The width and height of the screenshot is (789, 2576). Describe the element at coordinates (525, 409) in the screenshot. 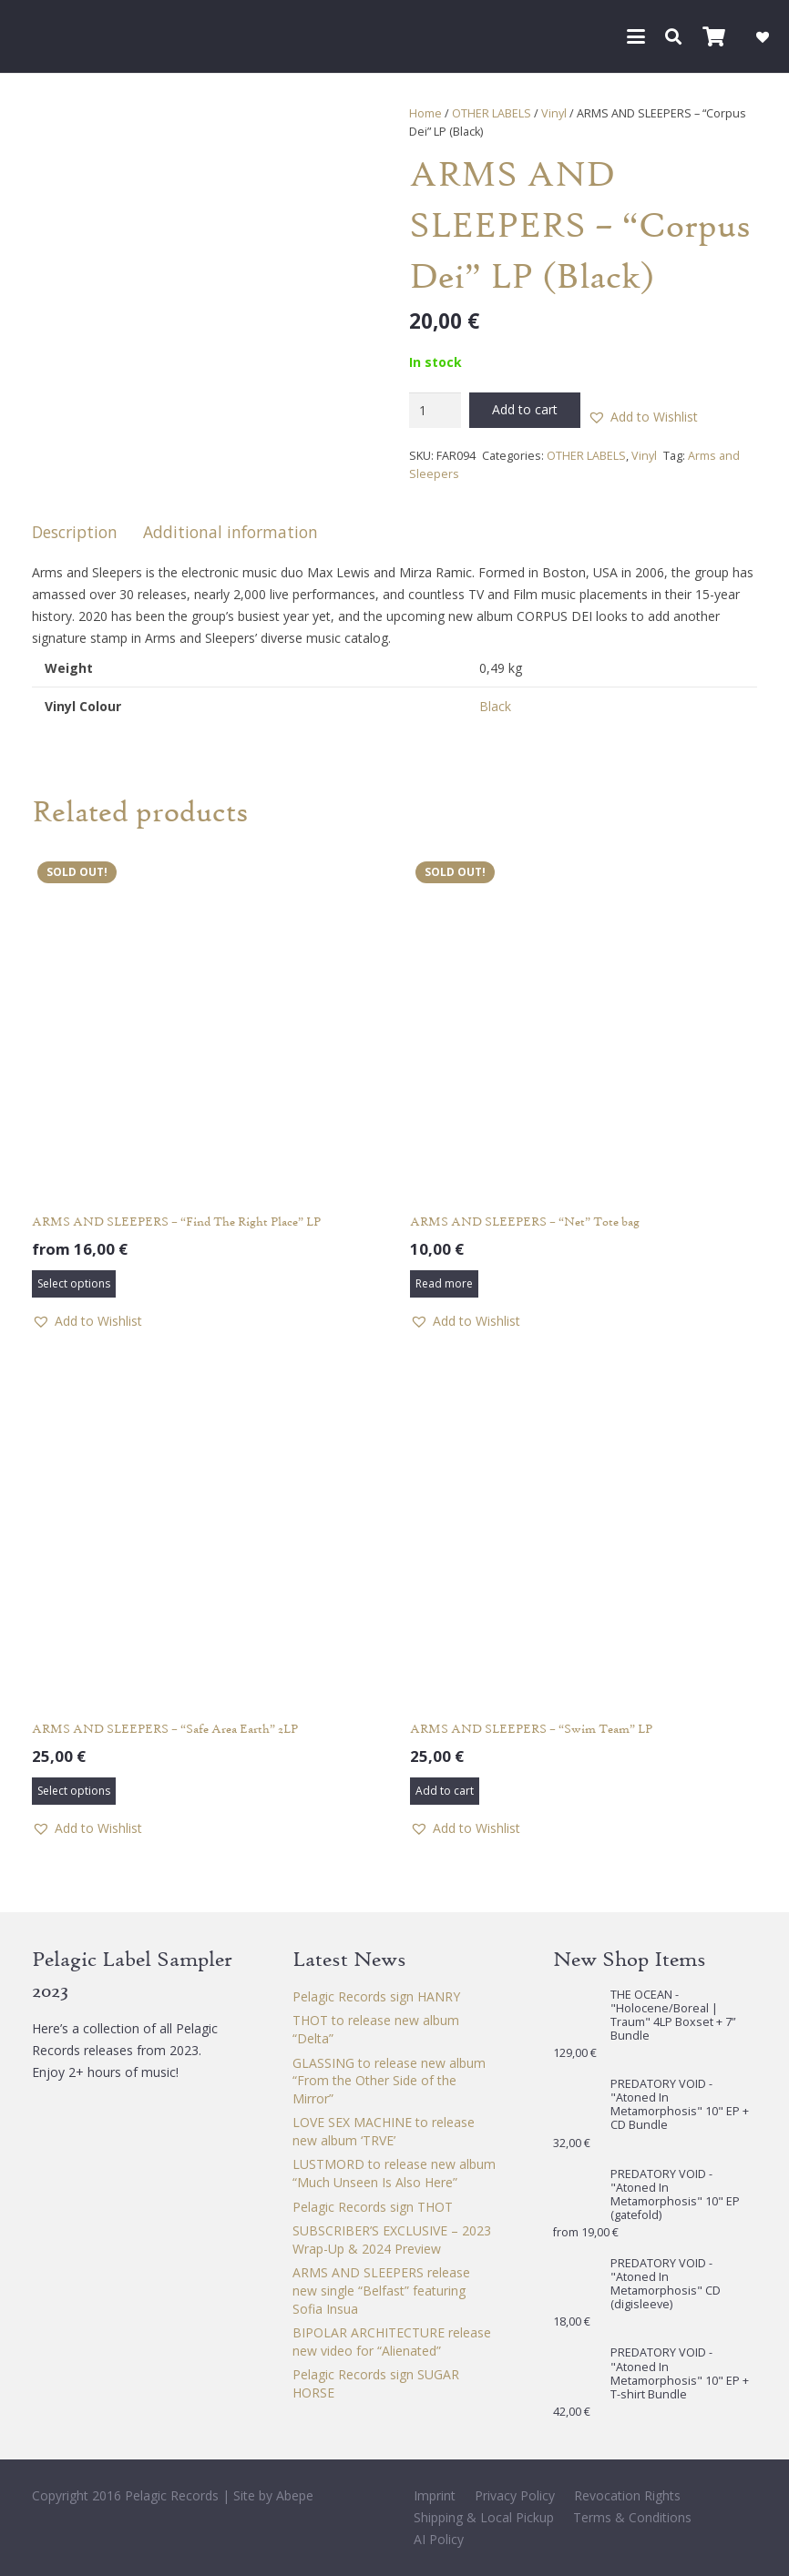

I see `Add to cart` at that location.